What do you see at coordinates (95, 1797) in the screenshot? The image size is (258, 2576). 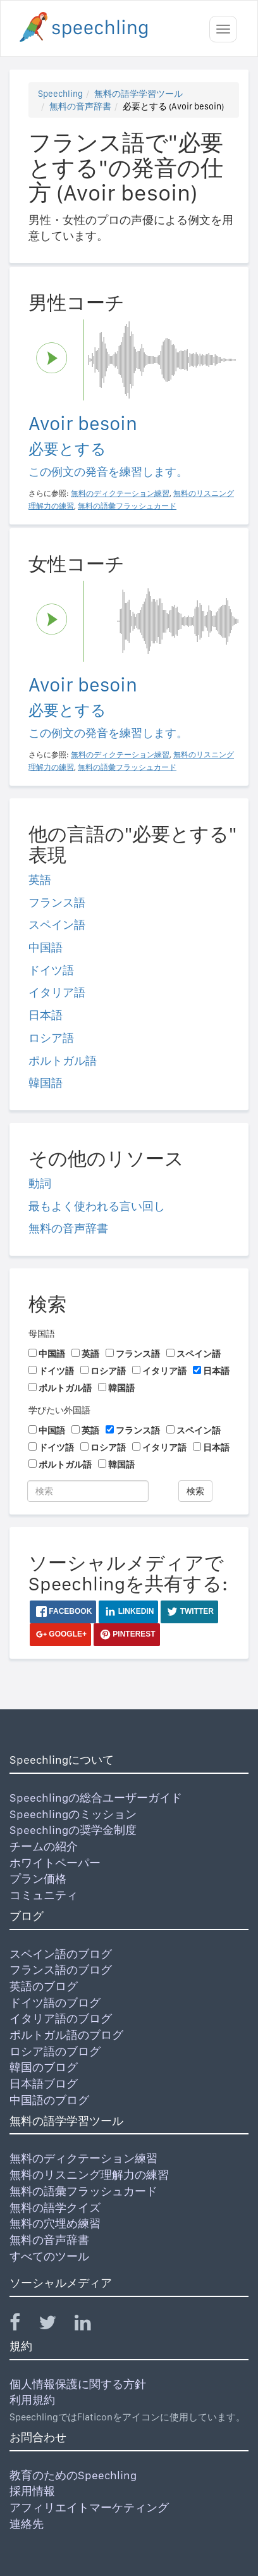 I see `Speechlingの総合ユーザーガイド` at bounding box center [95, 1797].